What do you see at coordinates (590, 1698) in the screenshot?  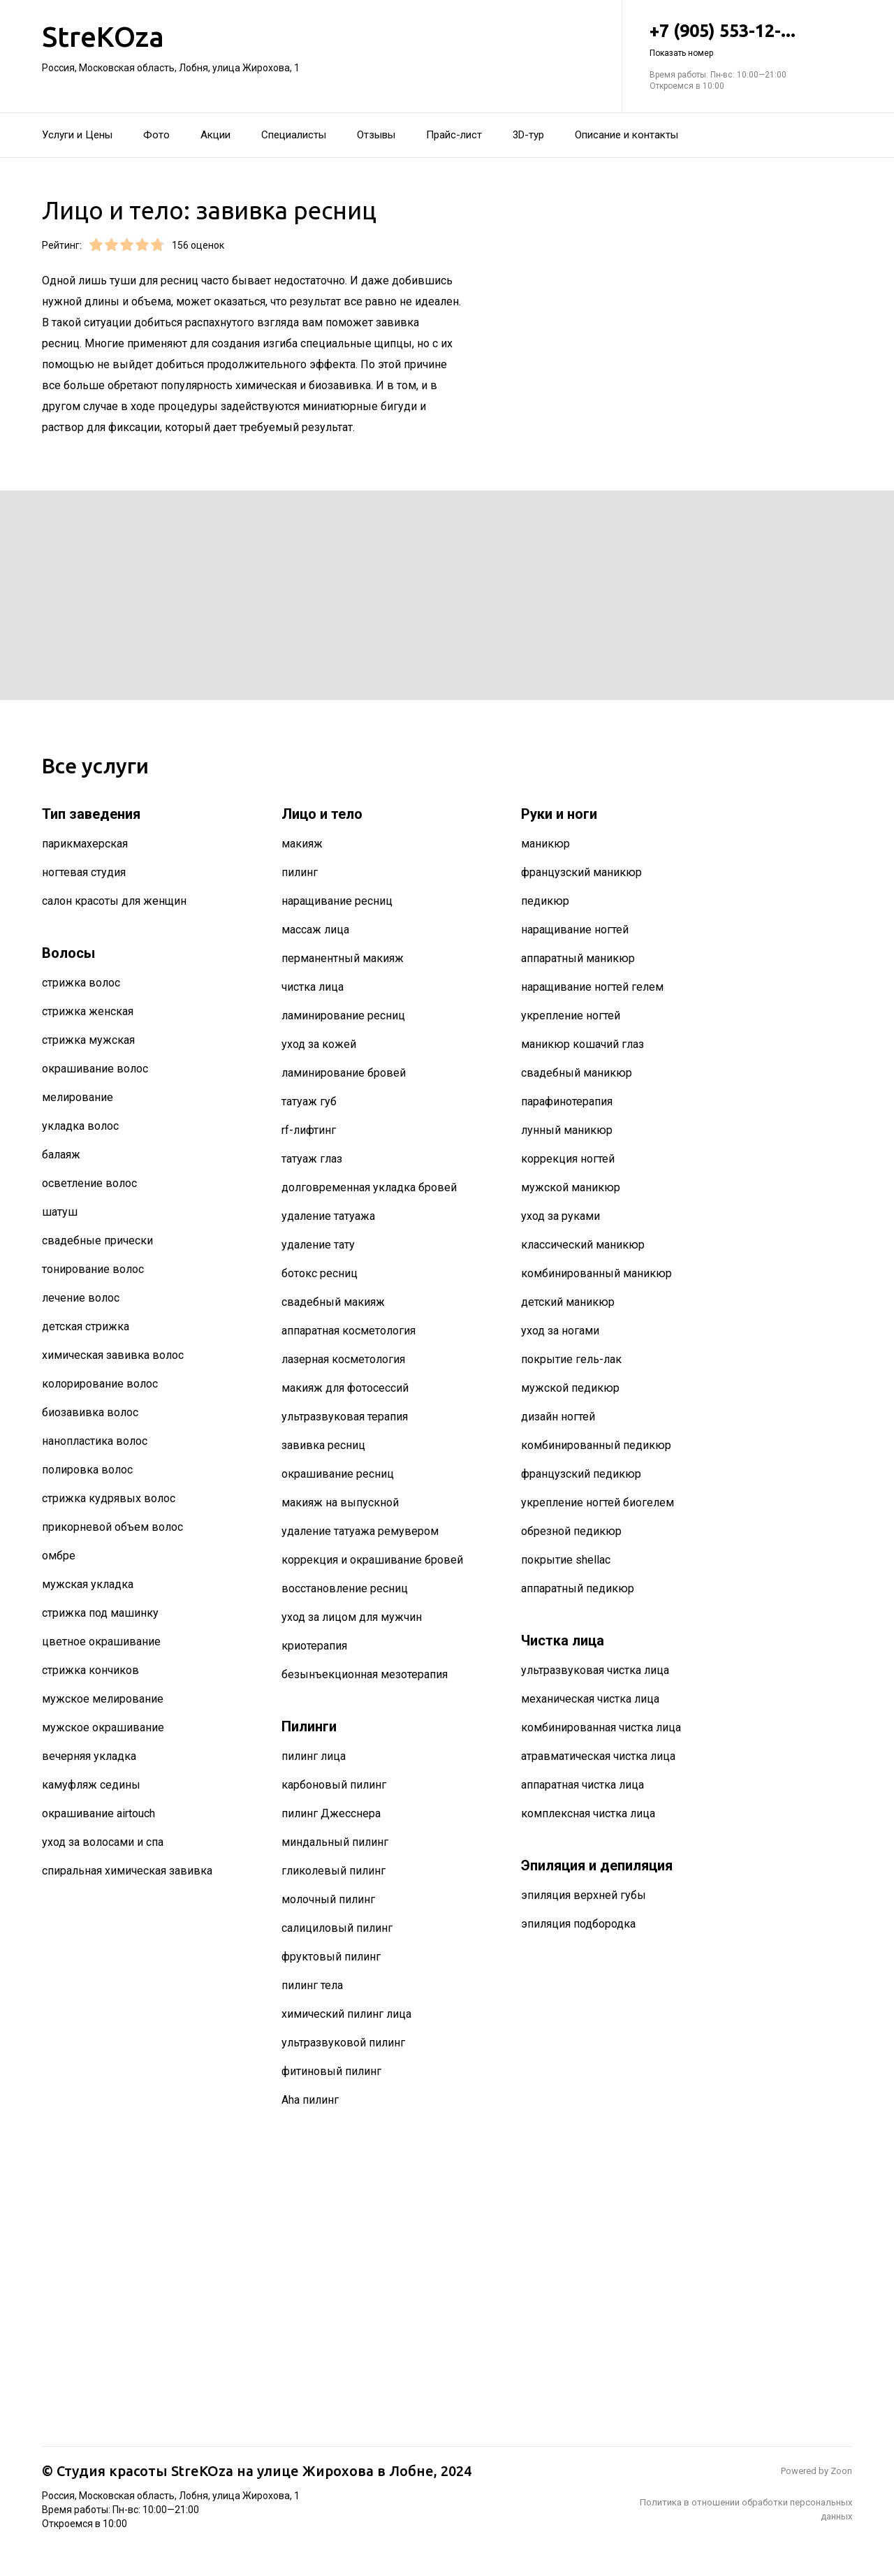 I see `механическая чистка лица` at bounding box center [590, 1698].